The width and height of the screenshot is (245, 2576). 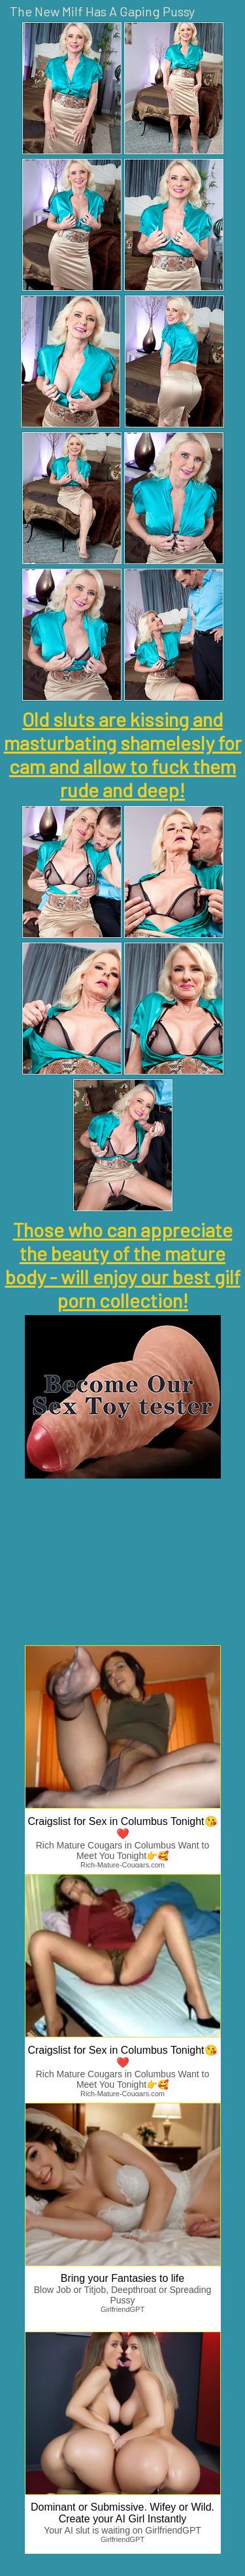 What do you see at coordinates (122, 1265) in the screenshot?
I see `Those who can appreciate the beauty of the mature body - will enjoy our best gilf porn collection!` at bounding box center [122, 1265].